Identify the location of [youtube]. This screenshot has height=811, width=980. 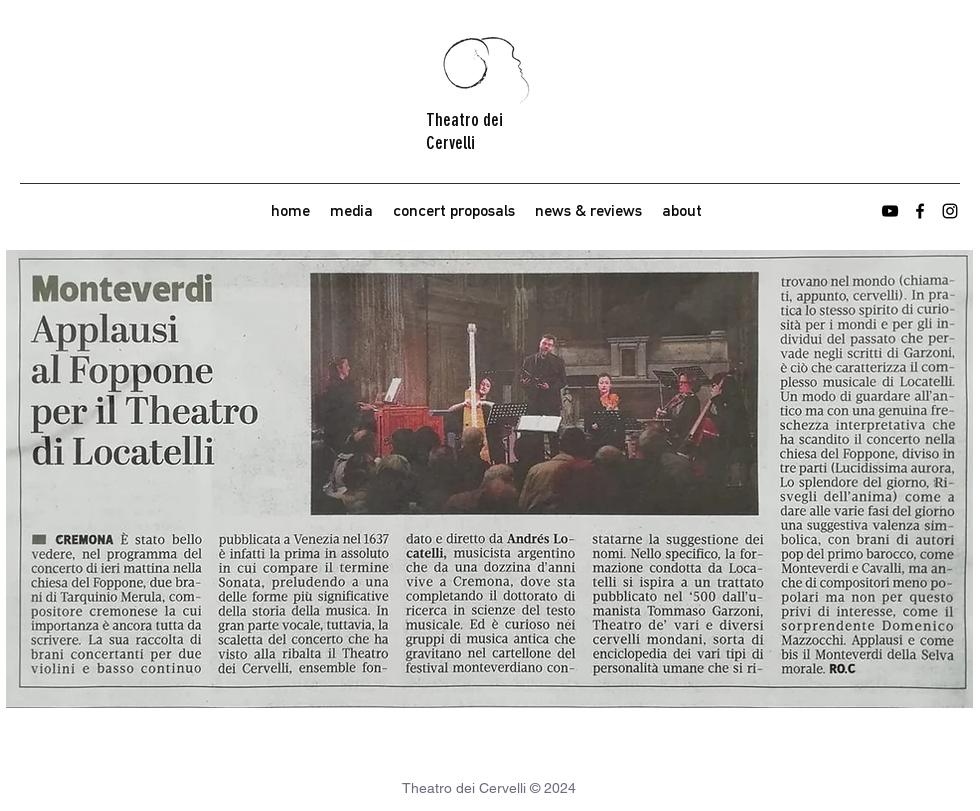
(890, 211).